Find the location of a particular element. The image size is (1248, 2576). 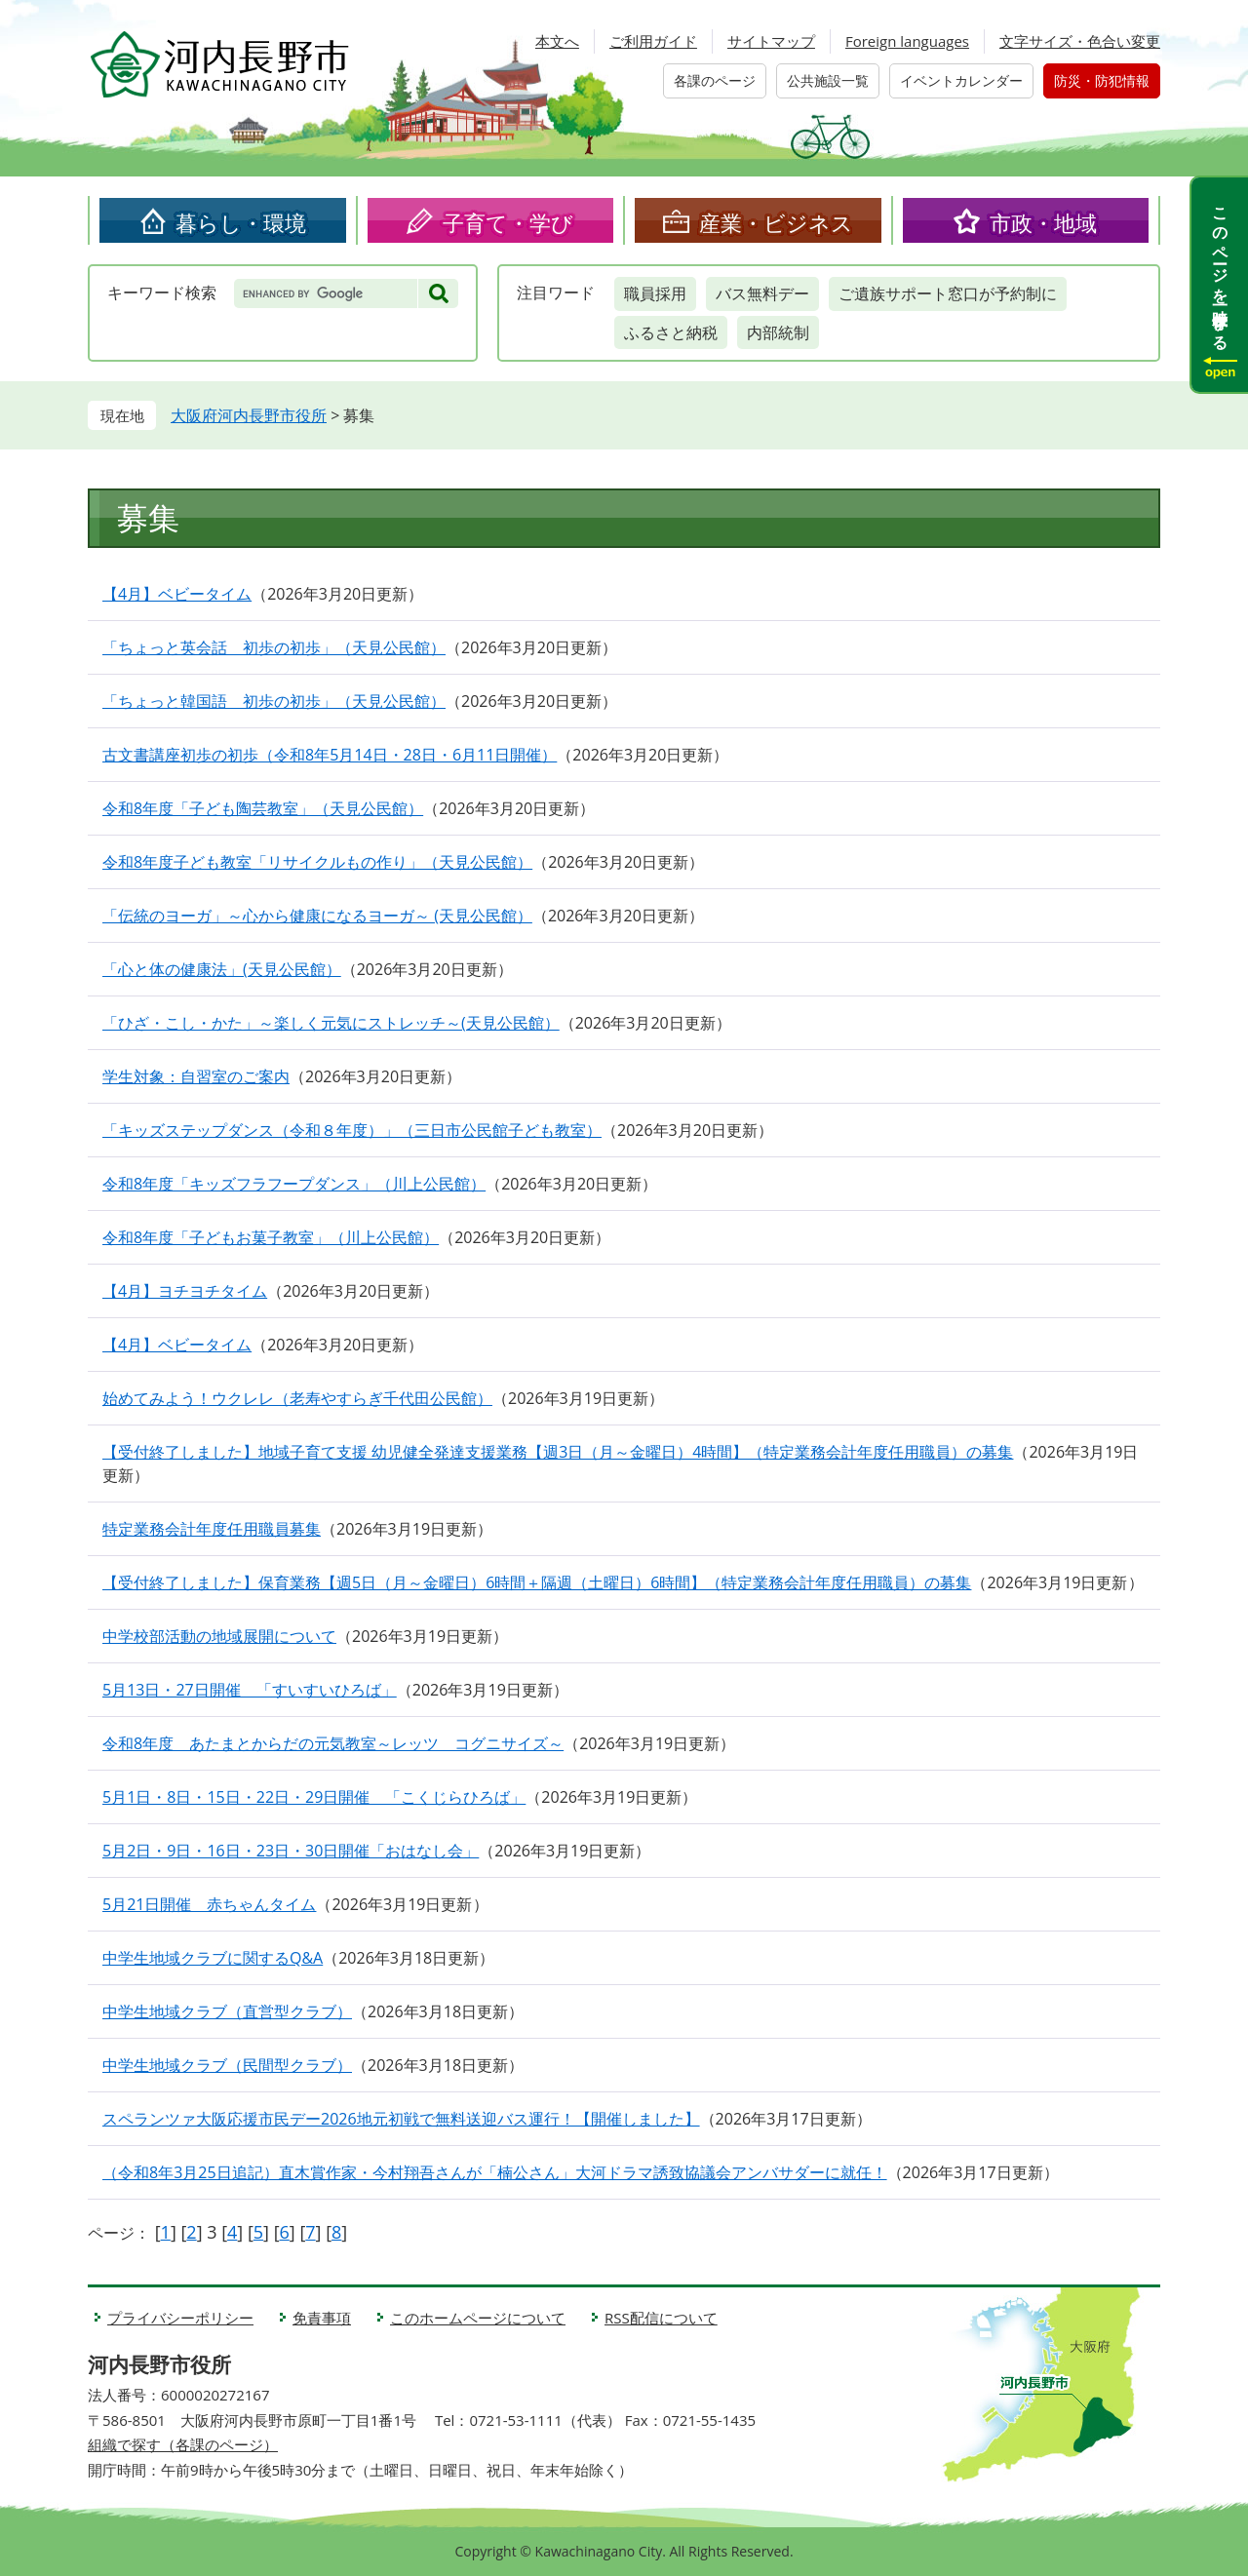

「ちょっと英会話 初歩の初歩」（天見公民館） is located at coordinates (274, 647).